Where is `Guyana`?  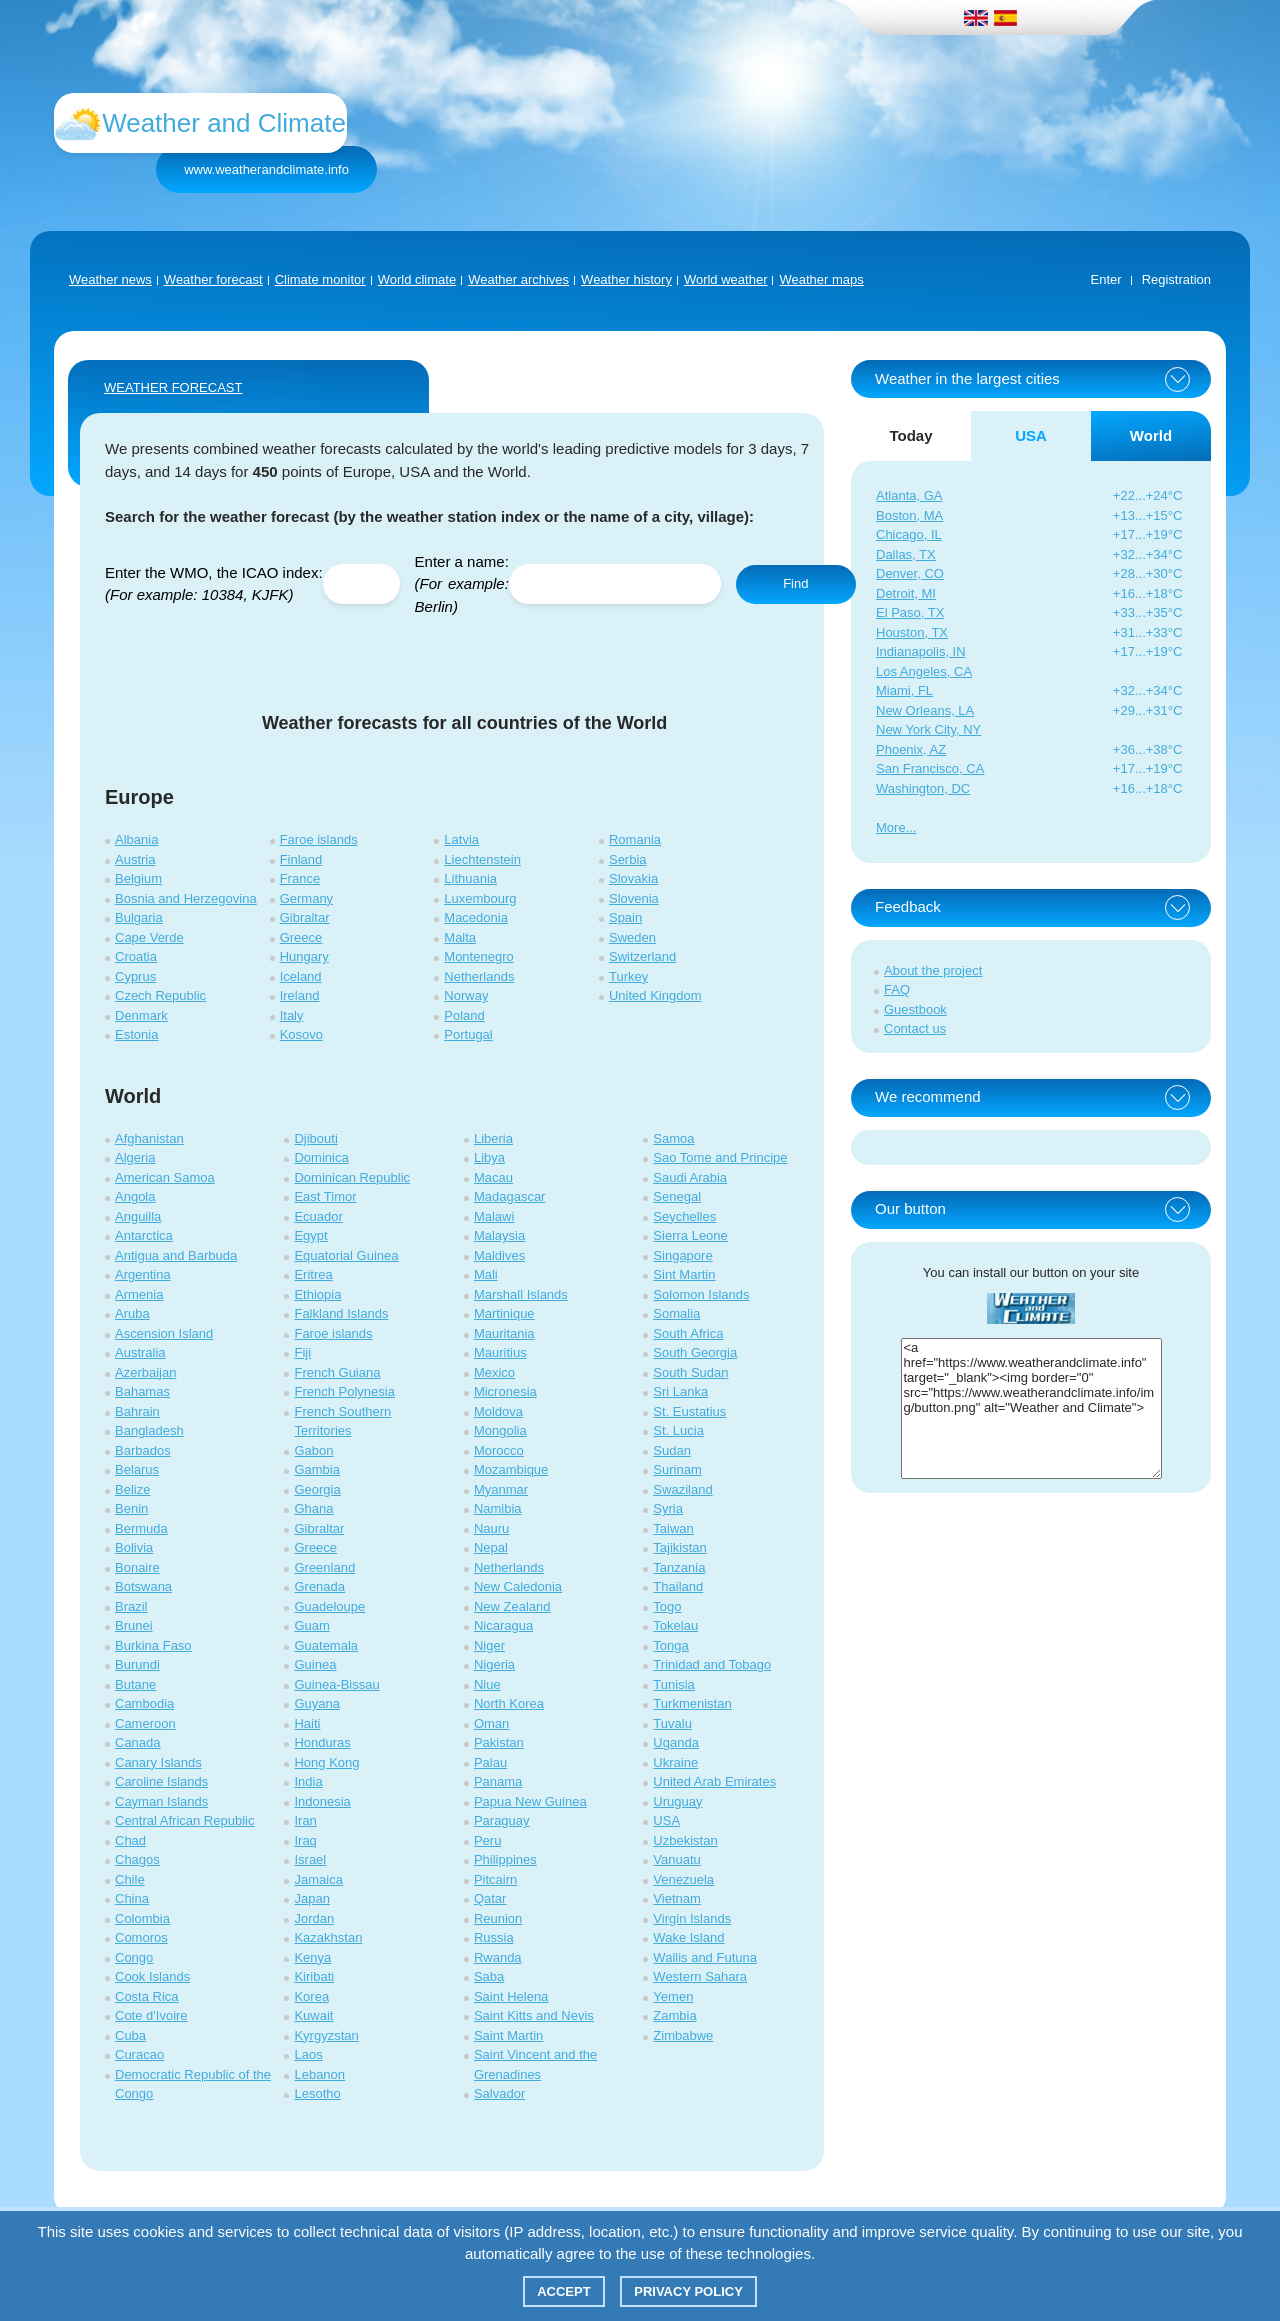
Guyana is located at coordinates (317, 1703).